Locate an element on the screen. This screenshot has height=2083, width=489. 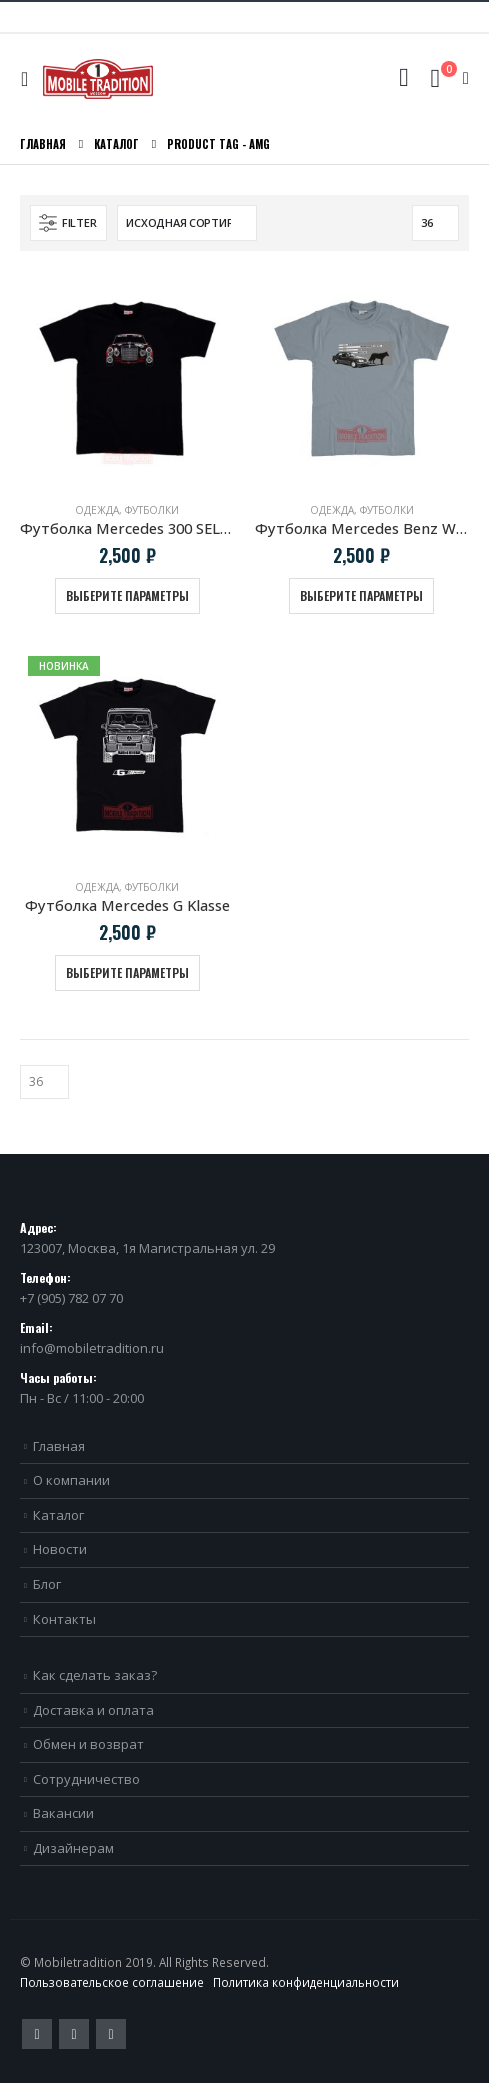
[Mobile Menu] is located at coordinates (29, 79).